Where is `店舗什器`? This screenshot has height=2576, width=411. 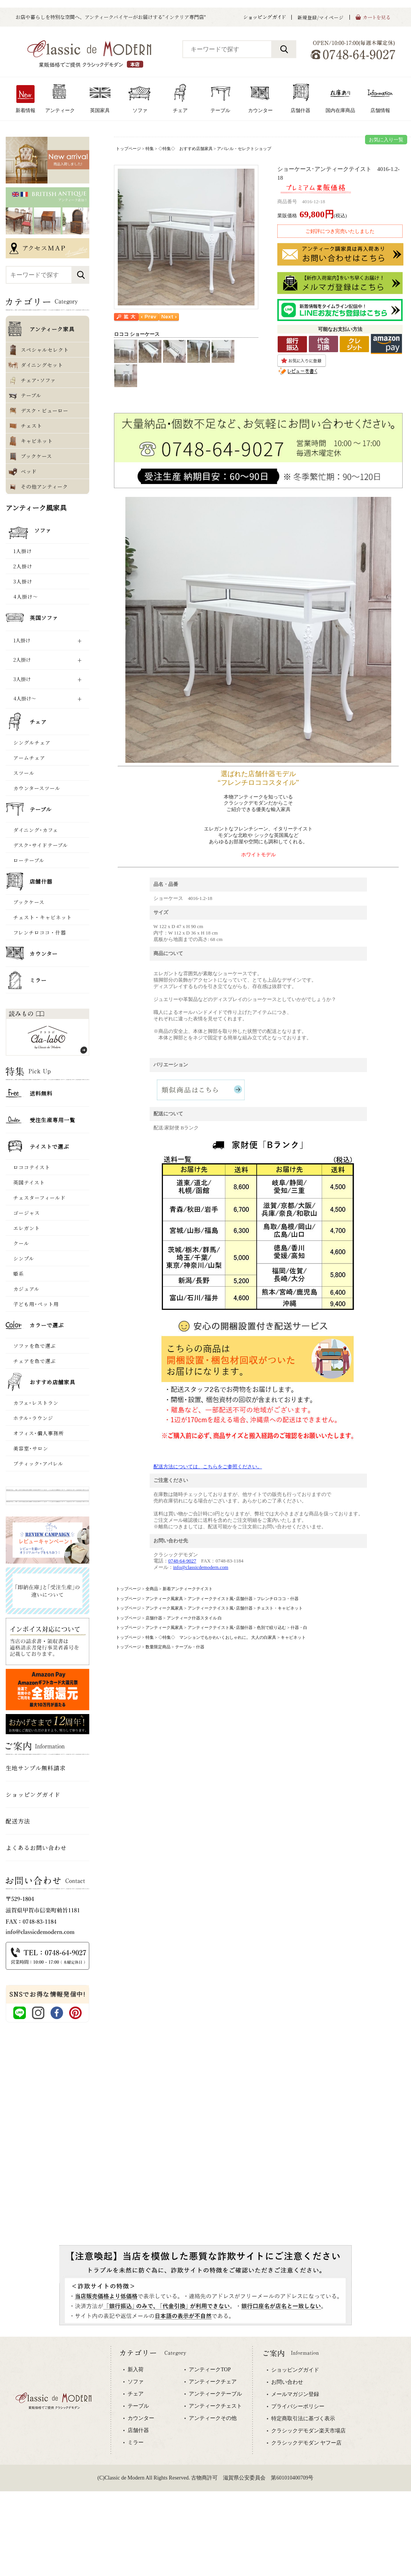
店舗什器 is located at coordinates (153, 1618).